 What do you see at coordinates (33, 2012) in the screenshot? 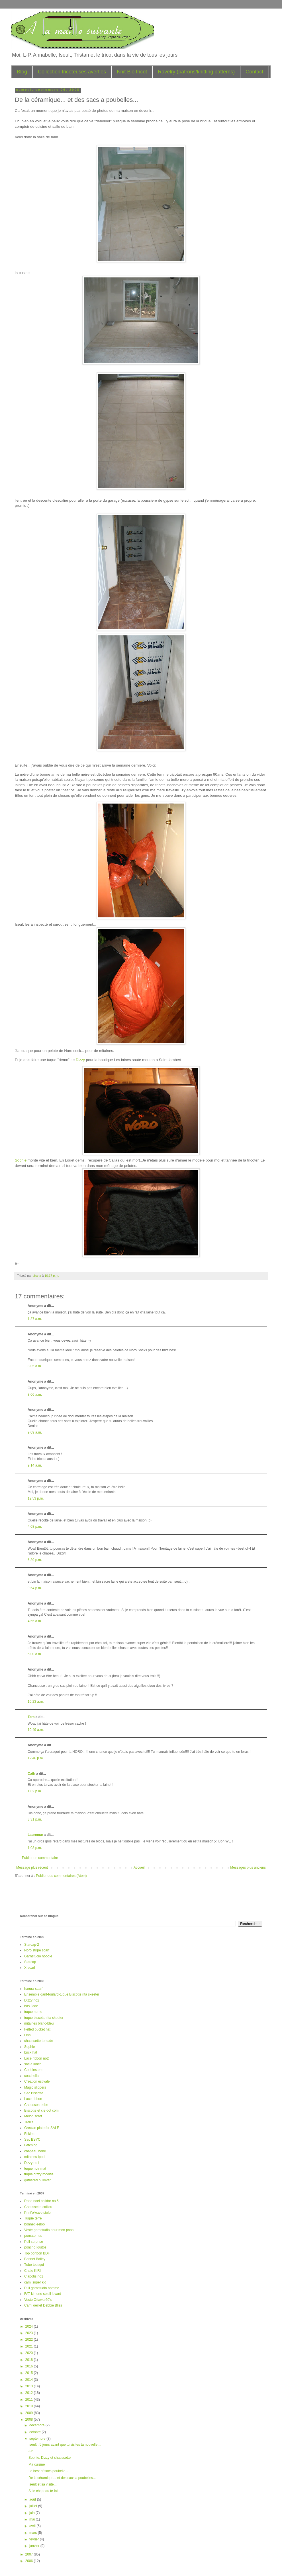
I see `tuque nemo` at bounding box center [33, 2012].